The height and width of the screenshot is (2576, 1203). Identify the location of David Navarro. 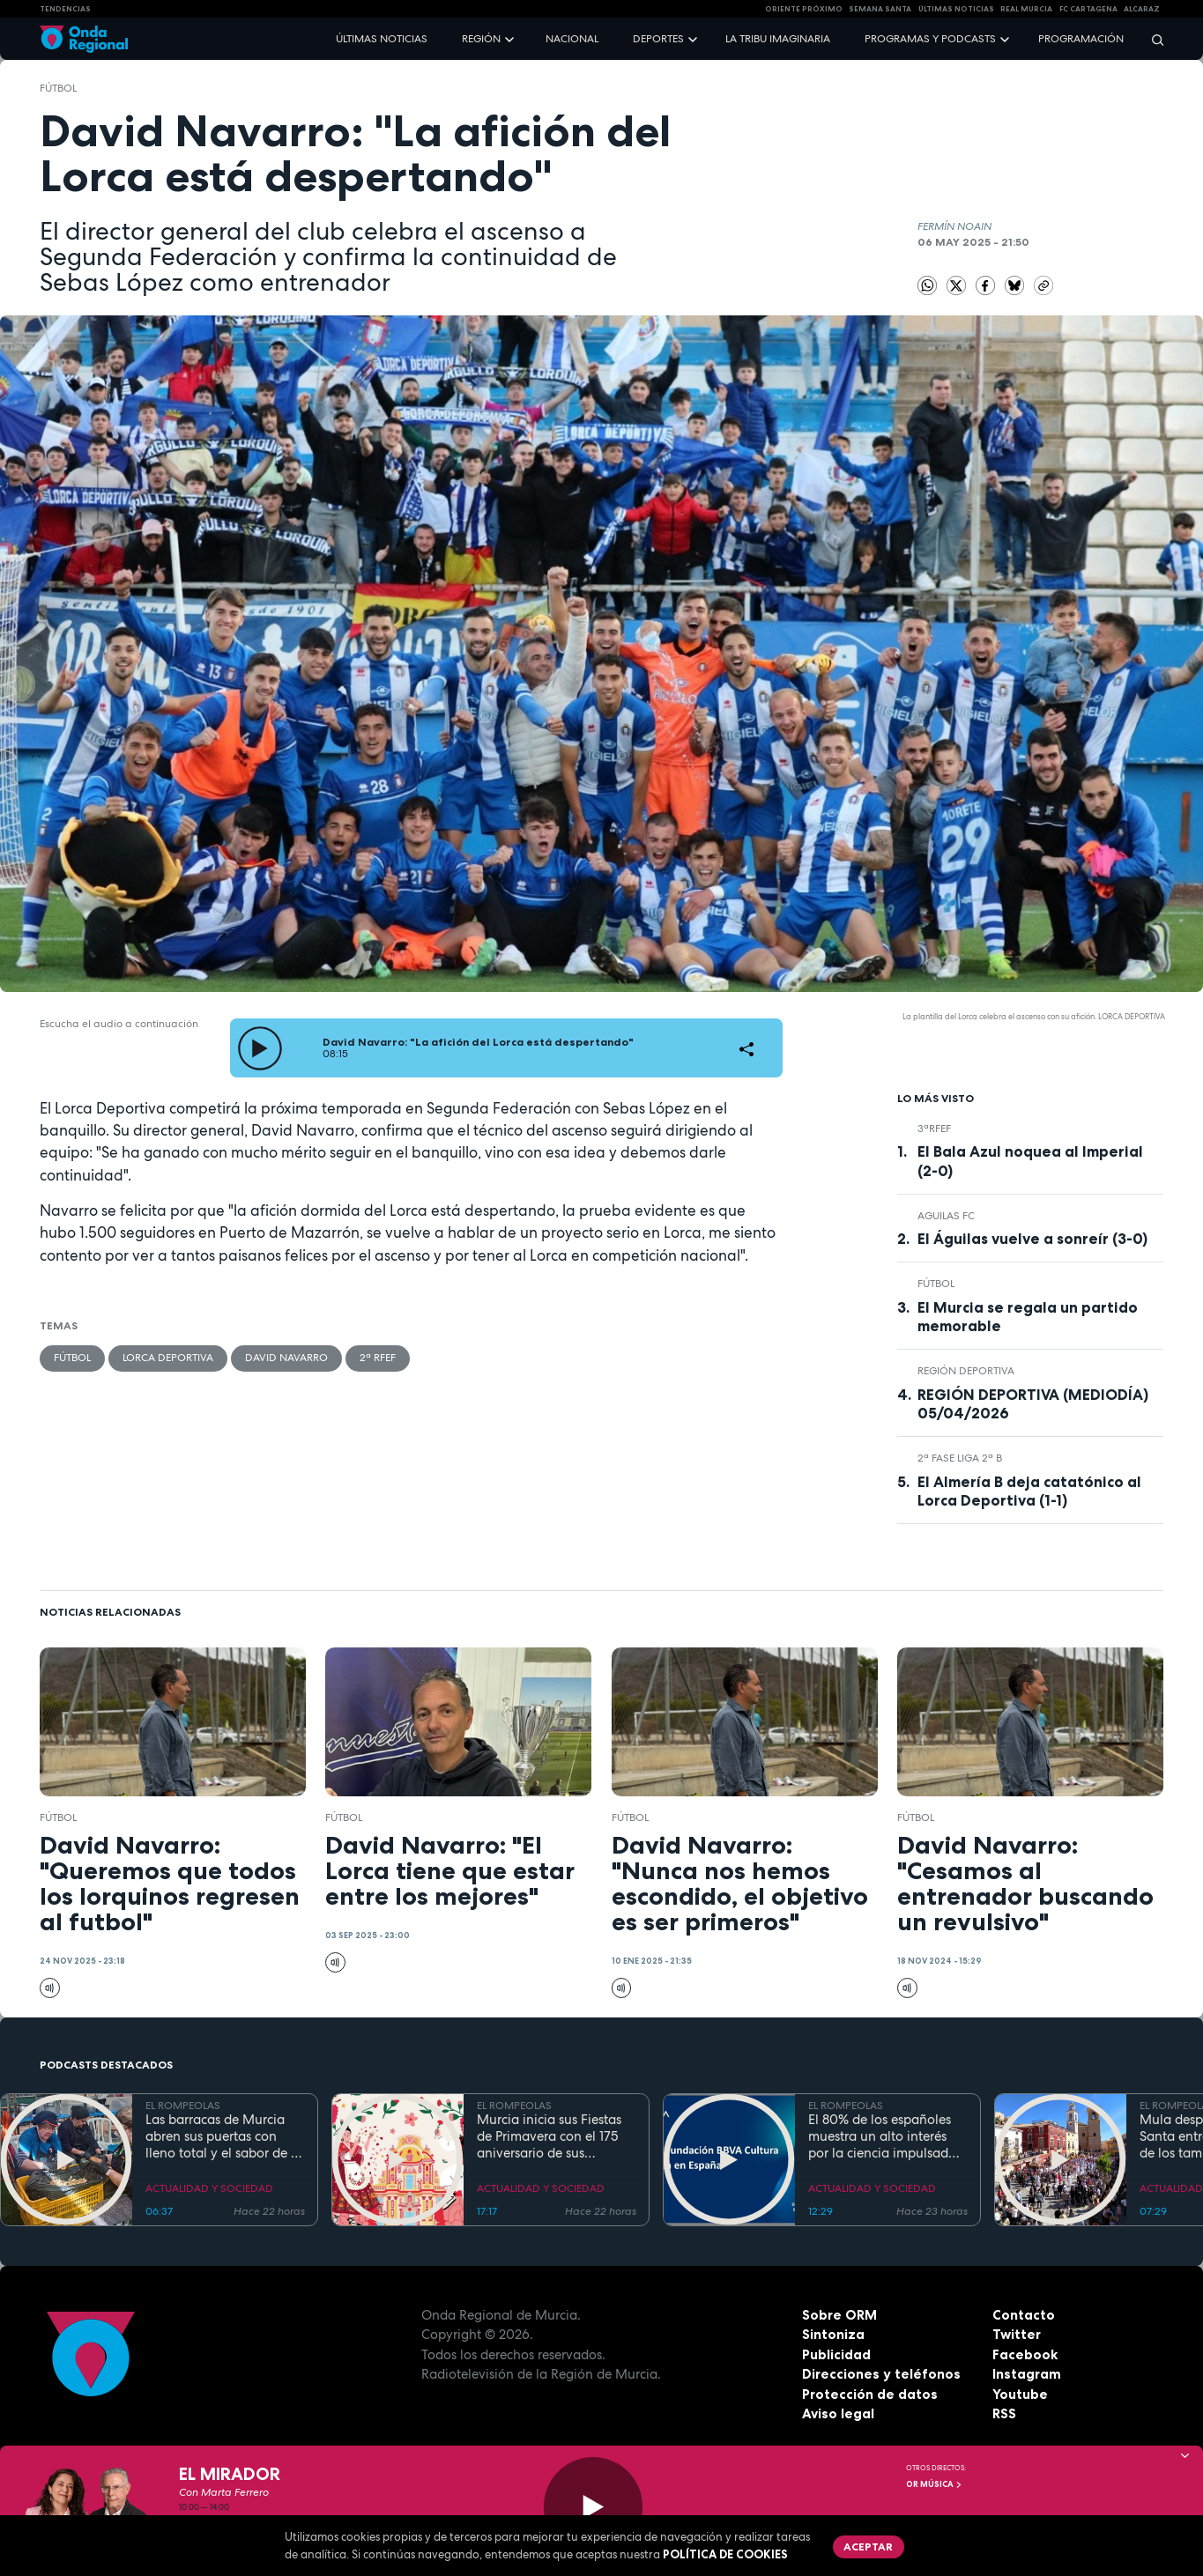
(286, 1358).